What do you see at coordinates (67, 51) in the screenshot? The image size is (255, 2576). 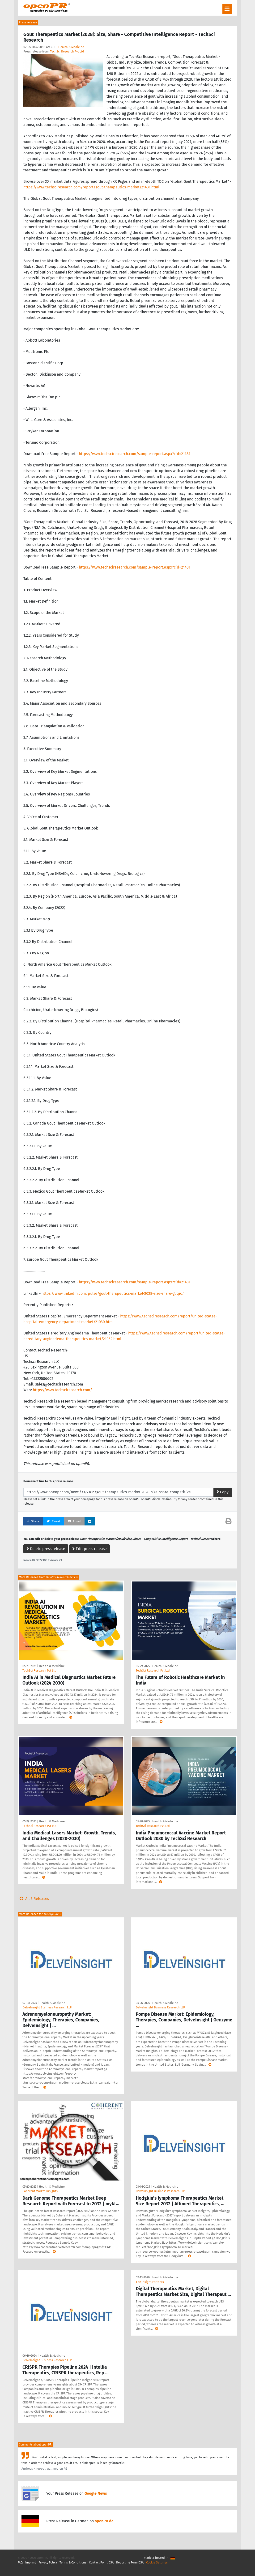 I see `TechSci Research Pvt Ltd` at bounding box center [67, 51].